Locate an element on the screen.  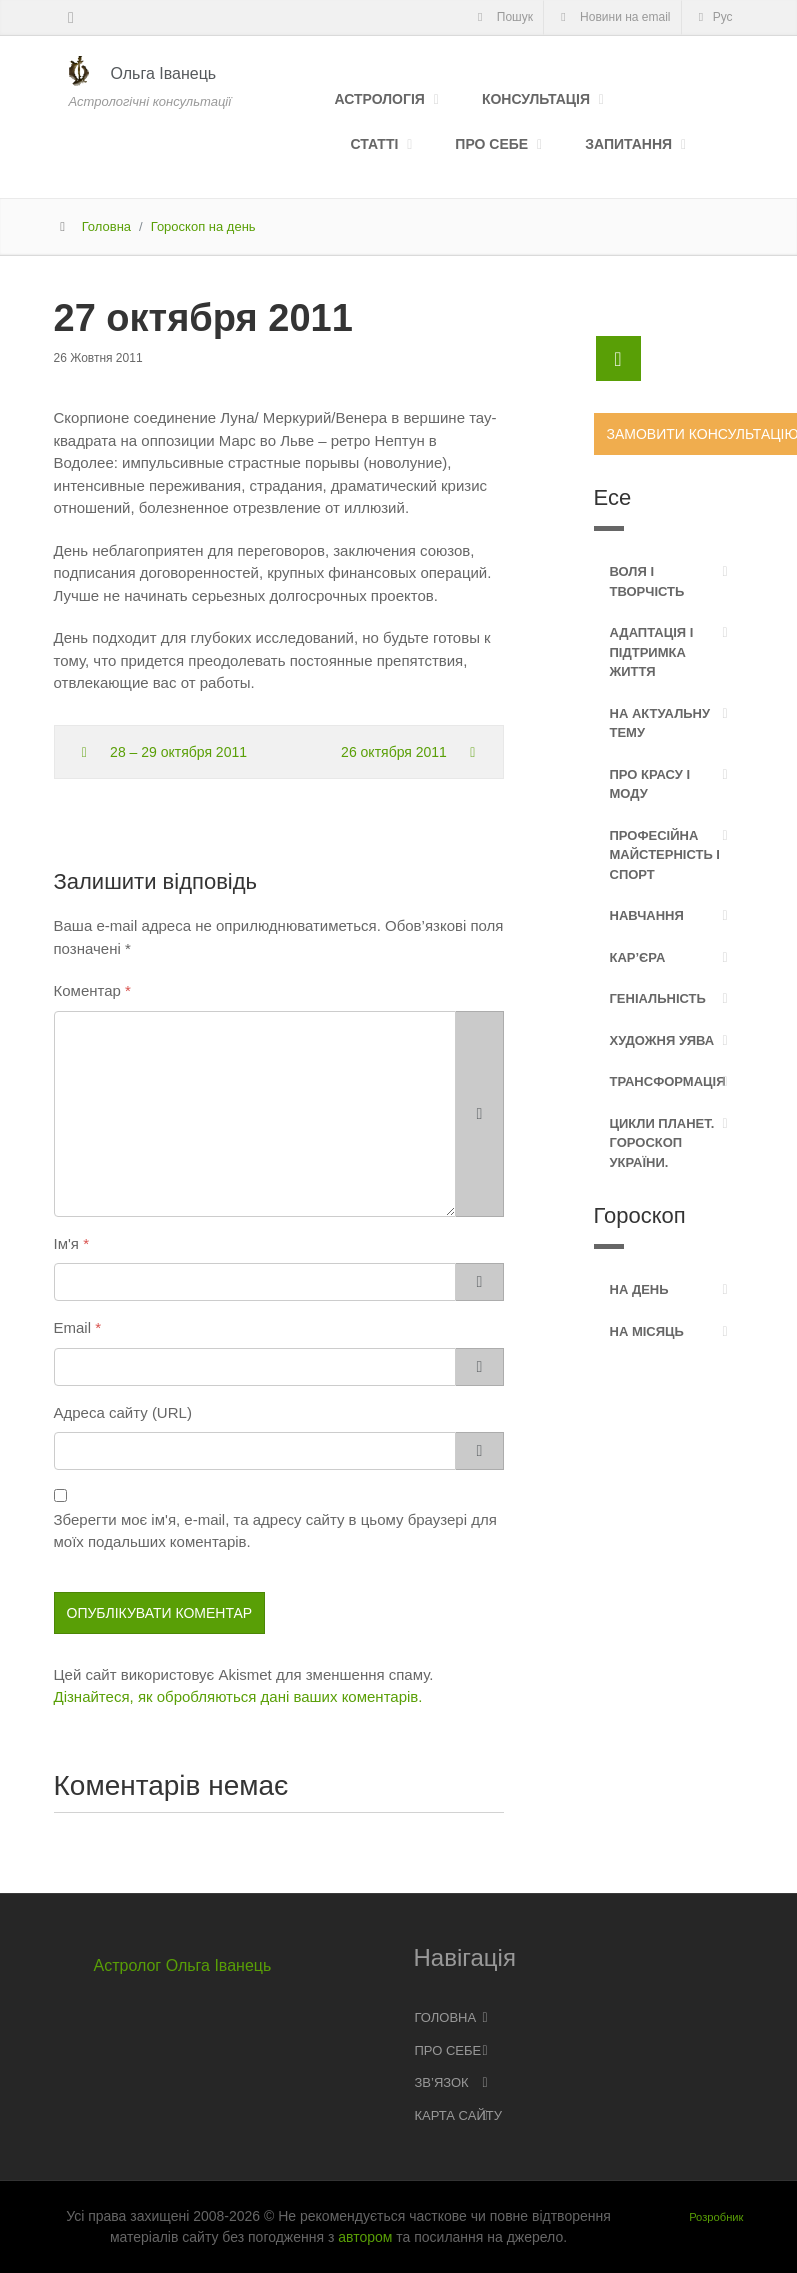
Карта сайту is located at coordinates (458, 2115).